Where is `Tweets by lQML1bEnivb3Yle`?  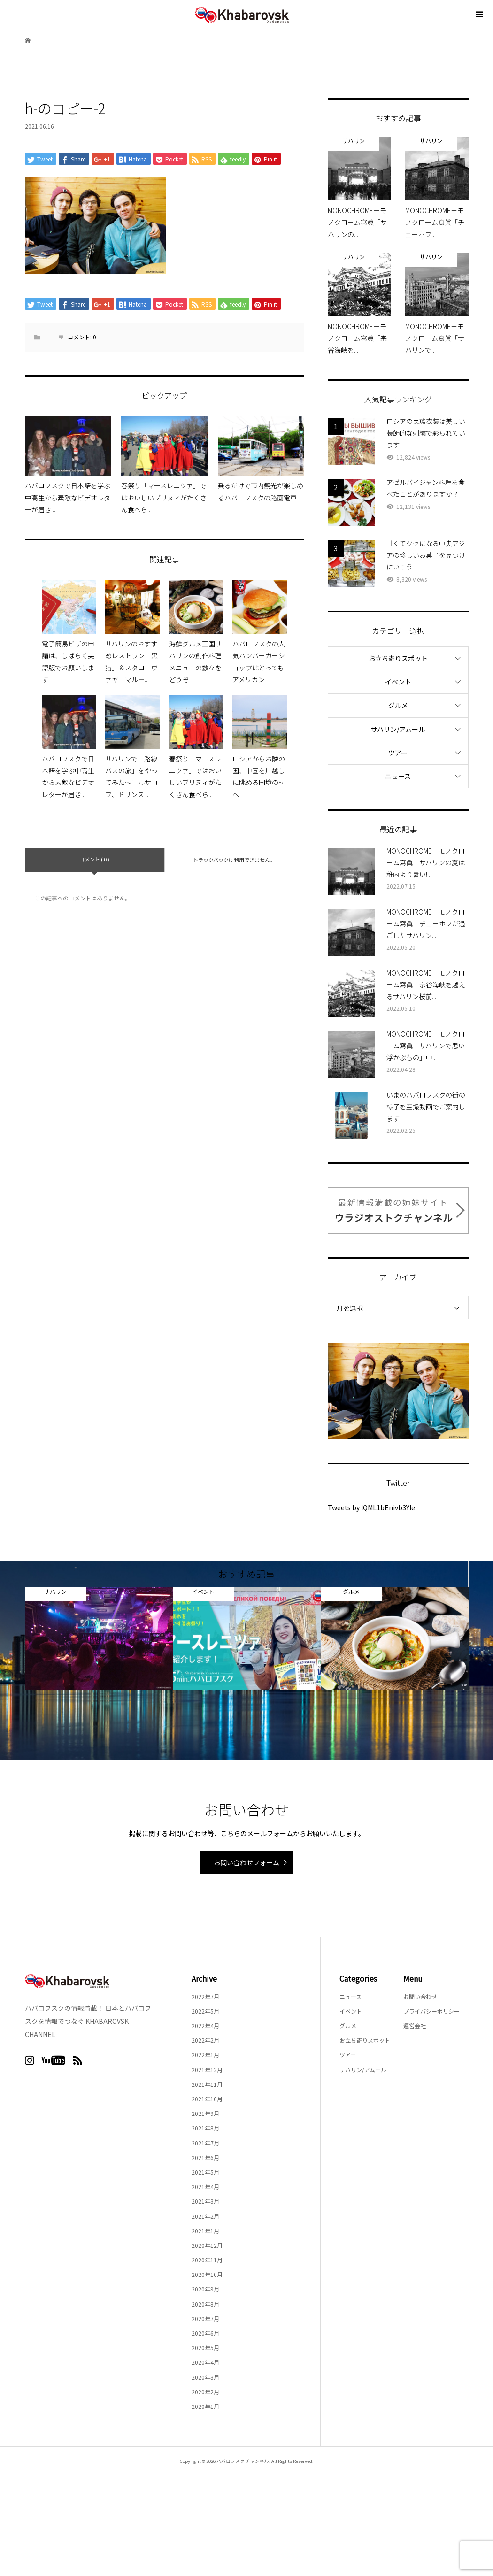 Tweets by lQML1bEnivb3Yle is located at coordinates (371, 1507).